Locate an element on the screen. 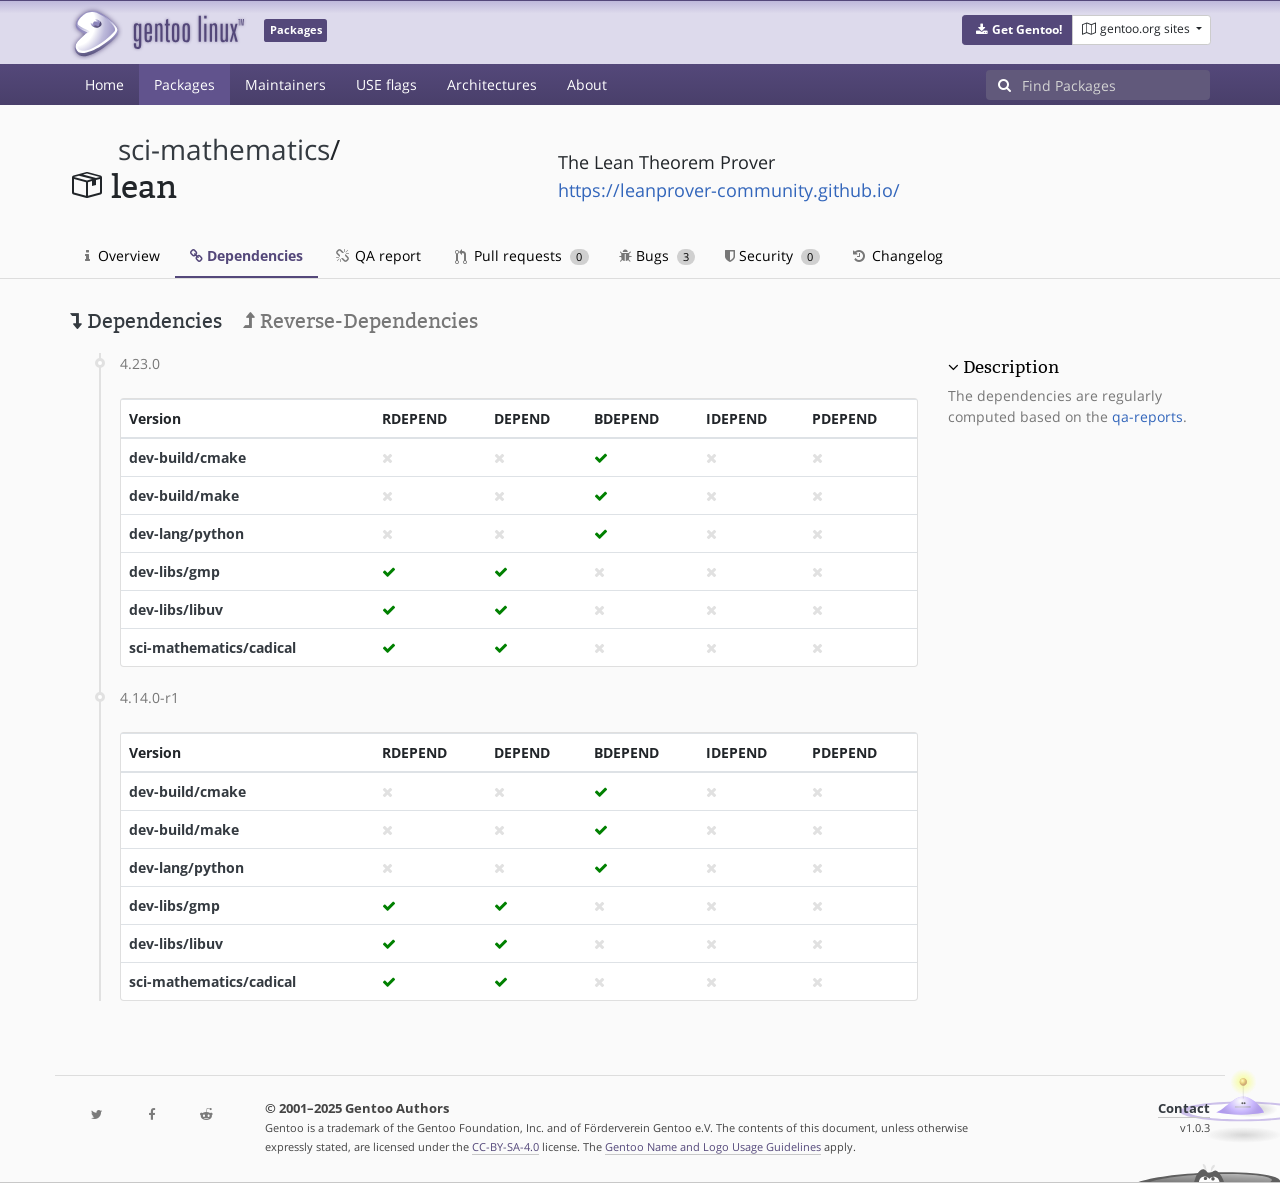 Image resolution: width=1280 pixels, height=1183 pixels. [button] is located at coordinates (1017, 30).